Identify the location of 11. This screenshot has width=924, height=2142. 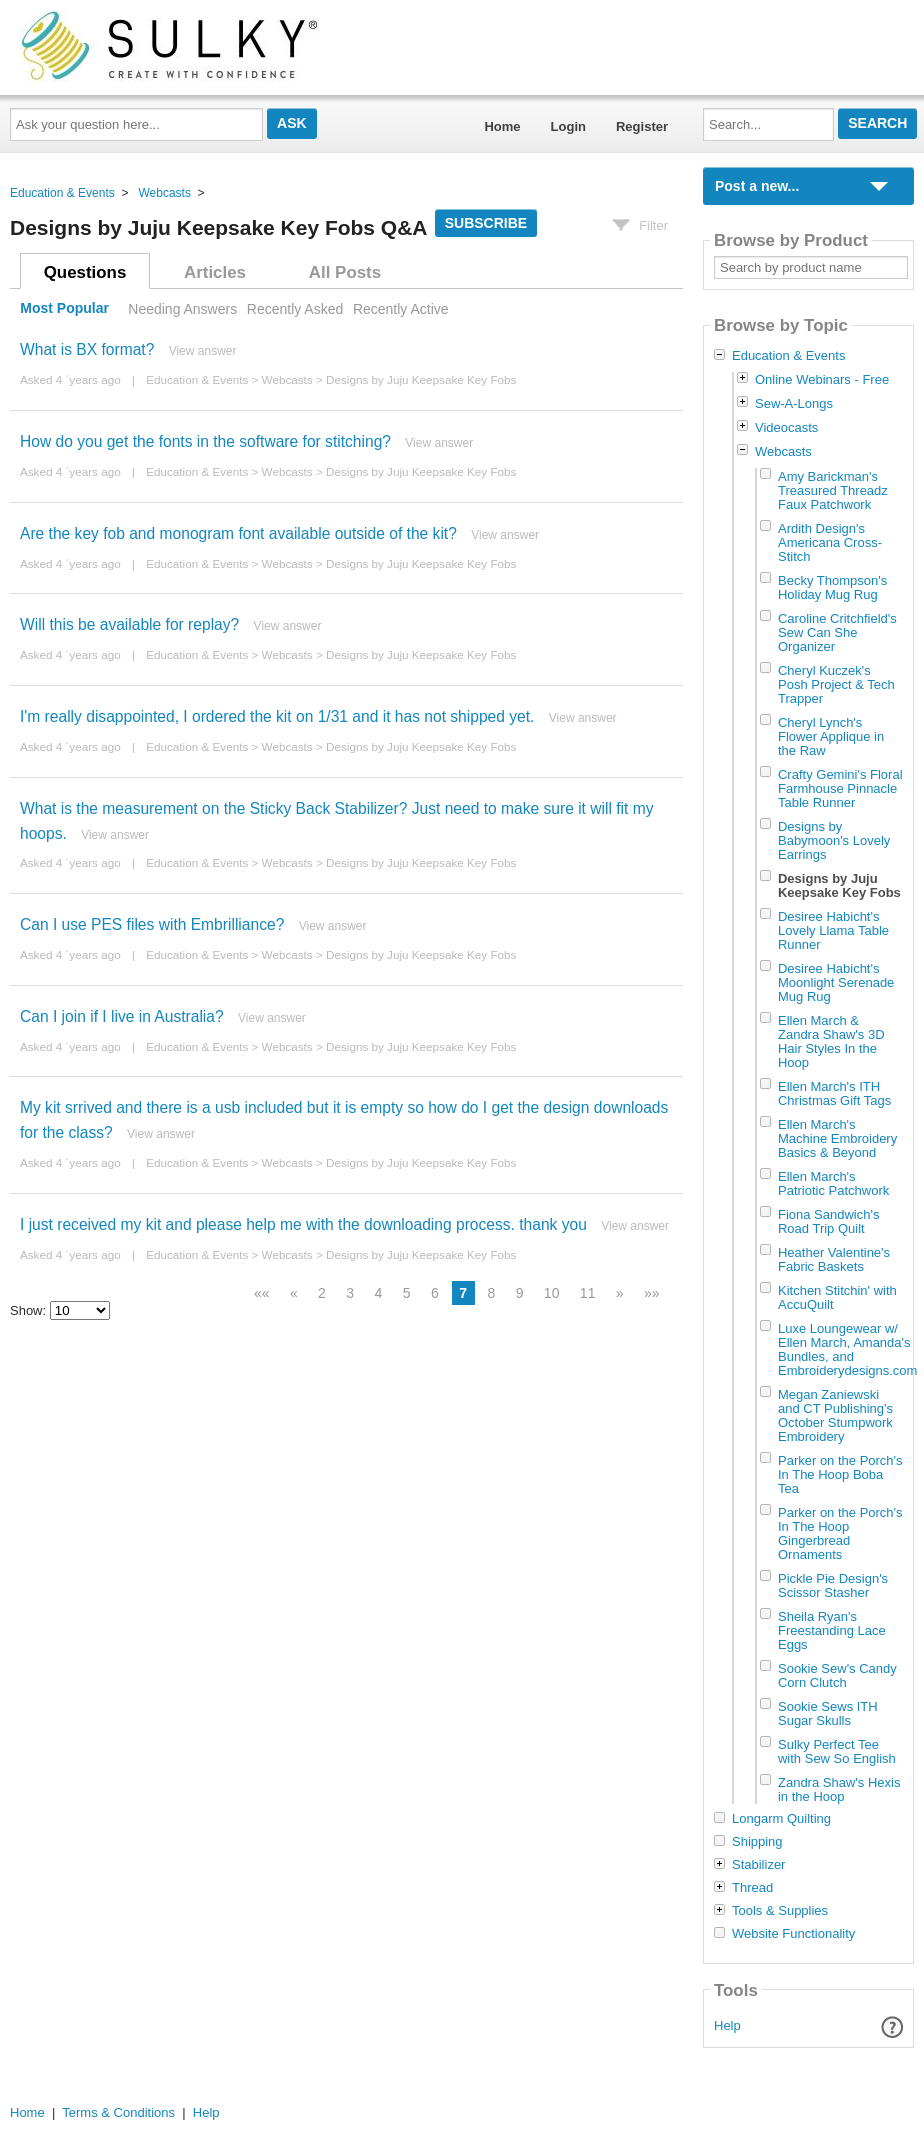
(588, 1293).